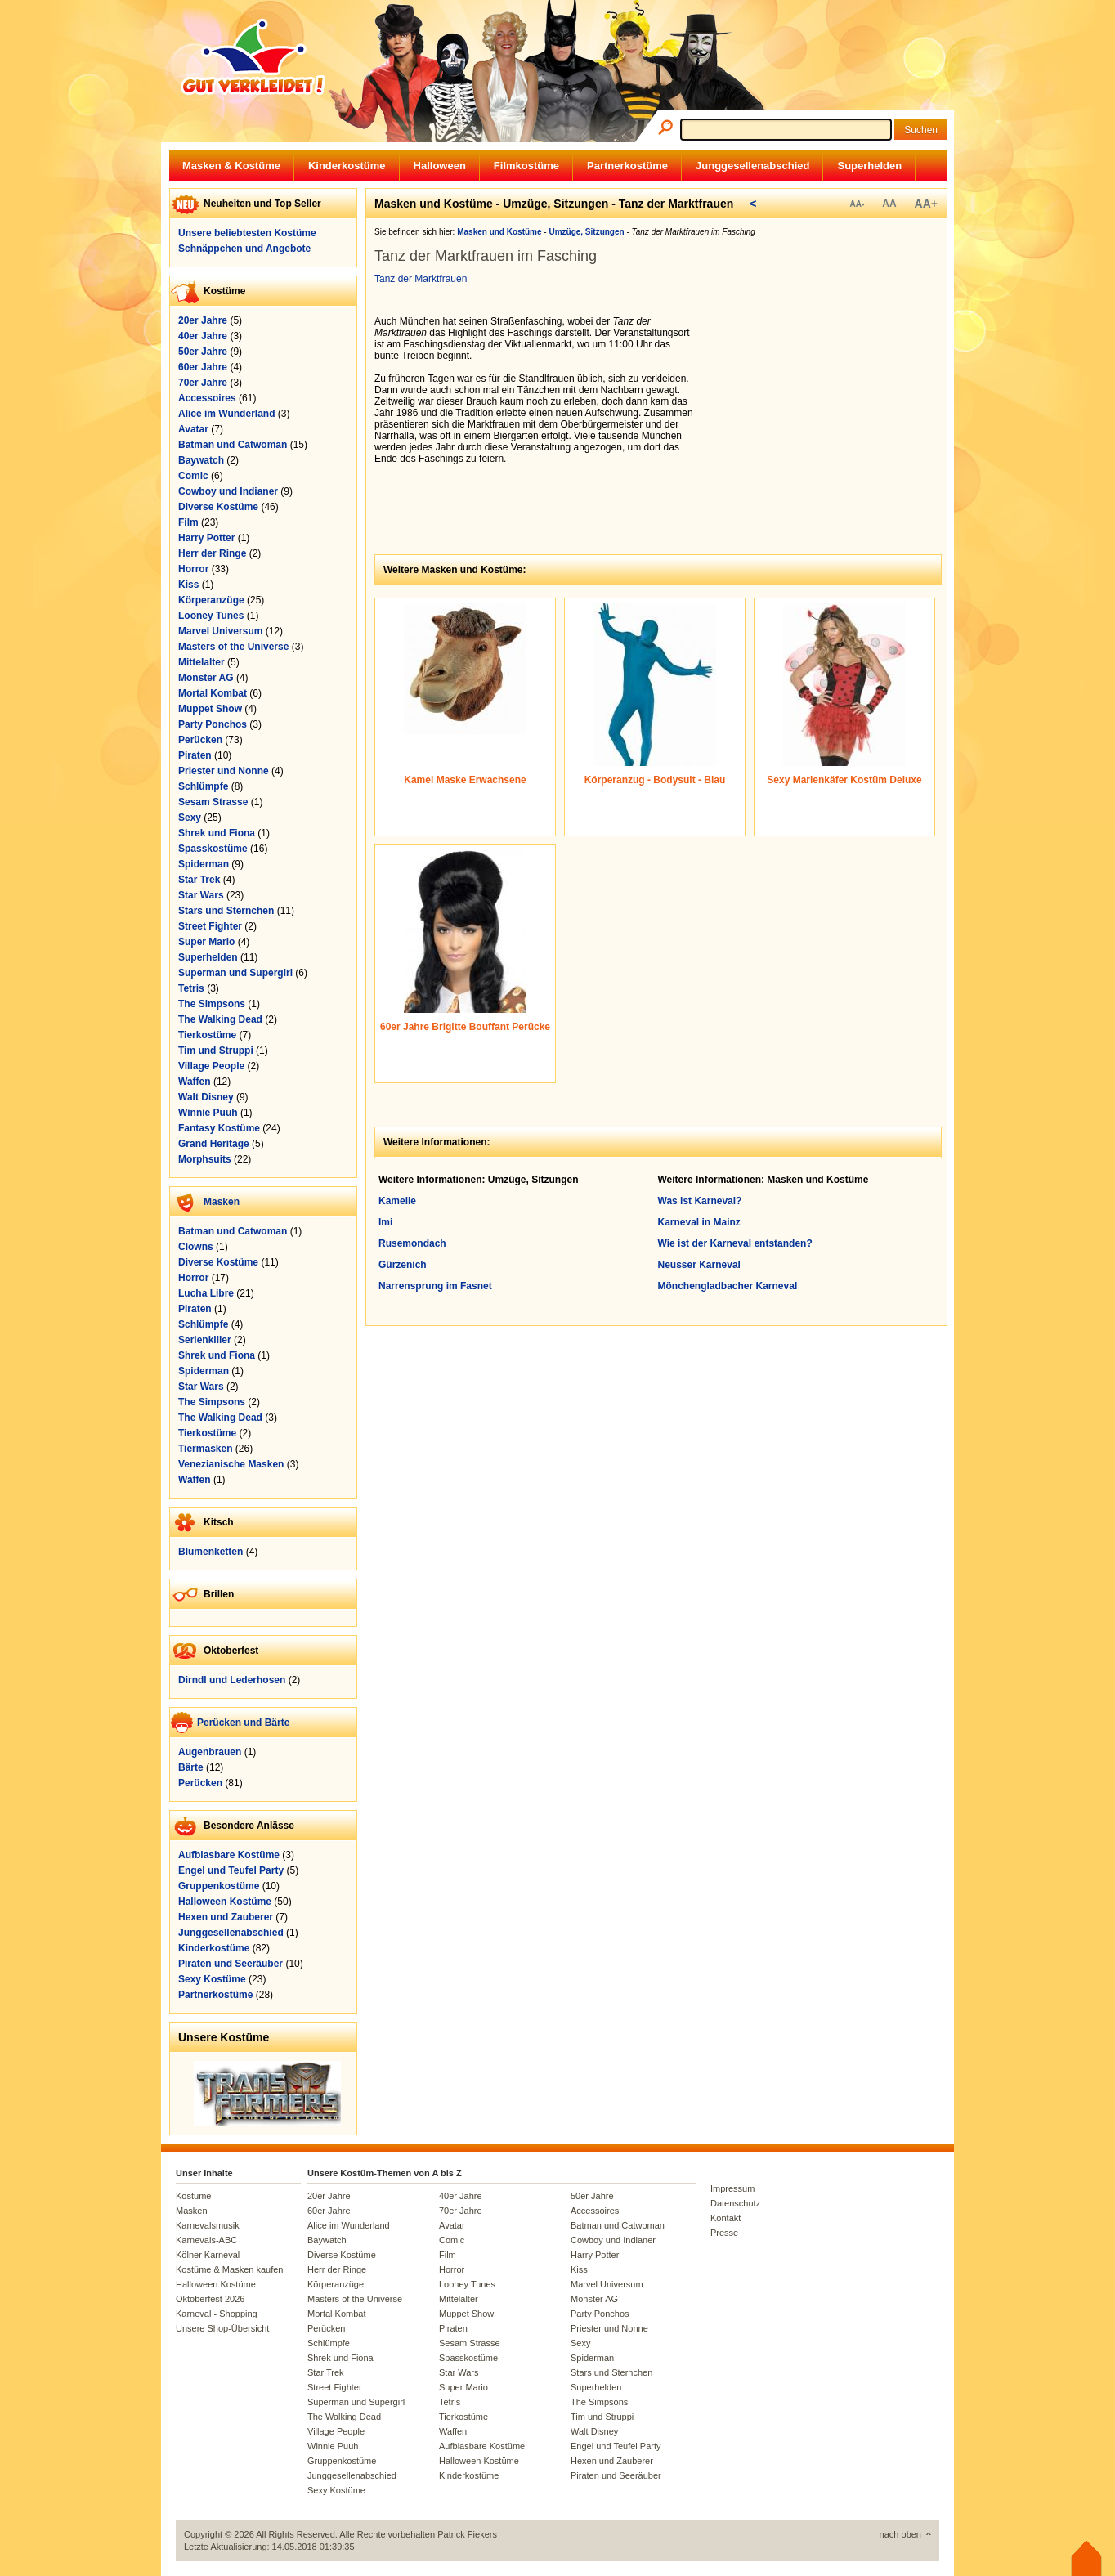 The image size is (1115, 2576). What do you see at coordinates (208, 2225) in the screenshot?
I see `Karnevalsmusik` at bounding box center [208, 2225].